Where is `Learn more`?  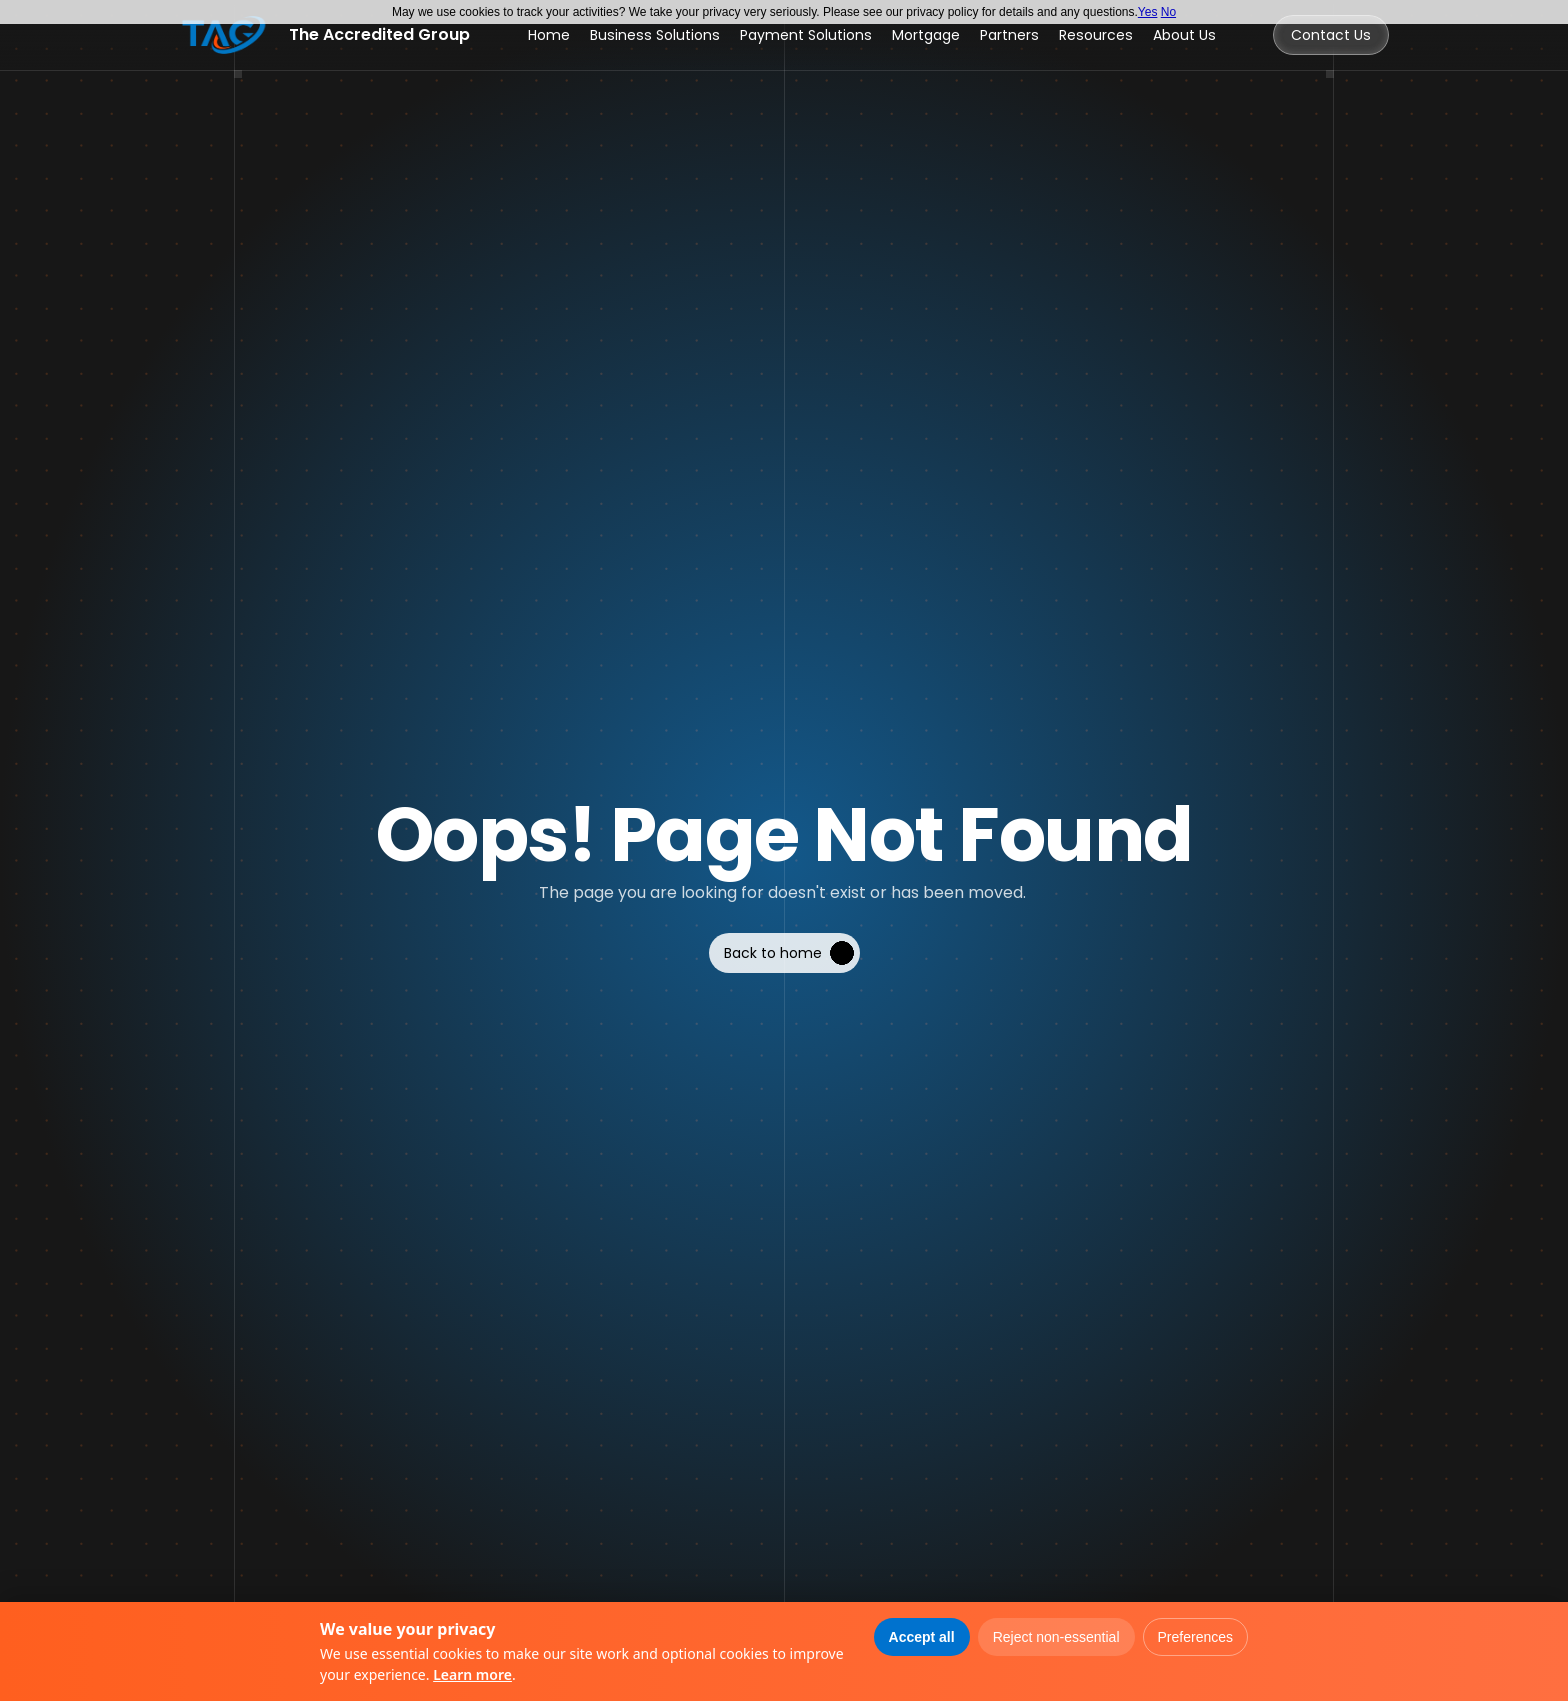 Learn more is located at coordinates (472, 1674).